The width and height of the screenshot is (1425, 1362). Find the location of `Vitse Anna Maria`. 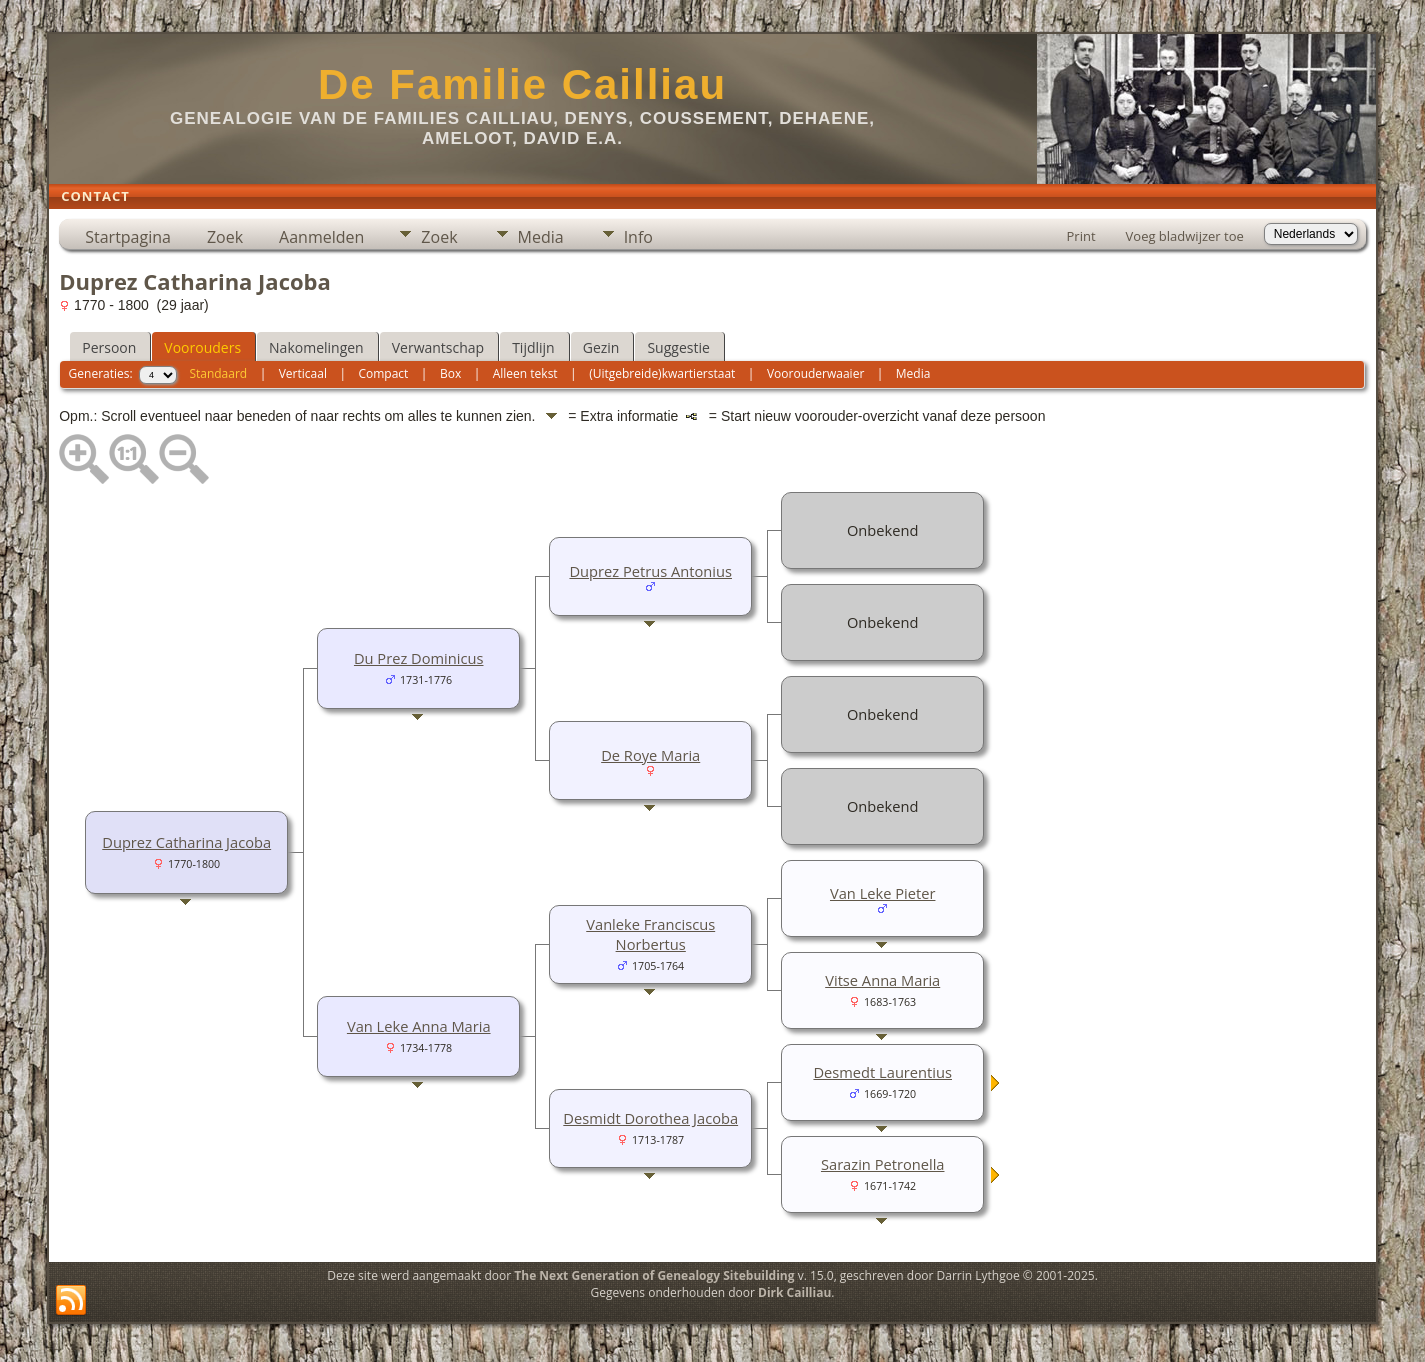

Vitse Anna Maria is located at coordinates (882, 980).